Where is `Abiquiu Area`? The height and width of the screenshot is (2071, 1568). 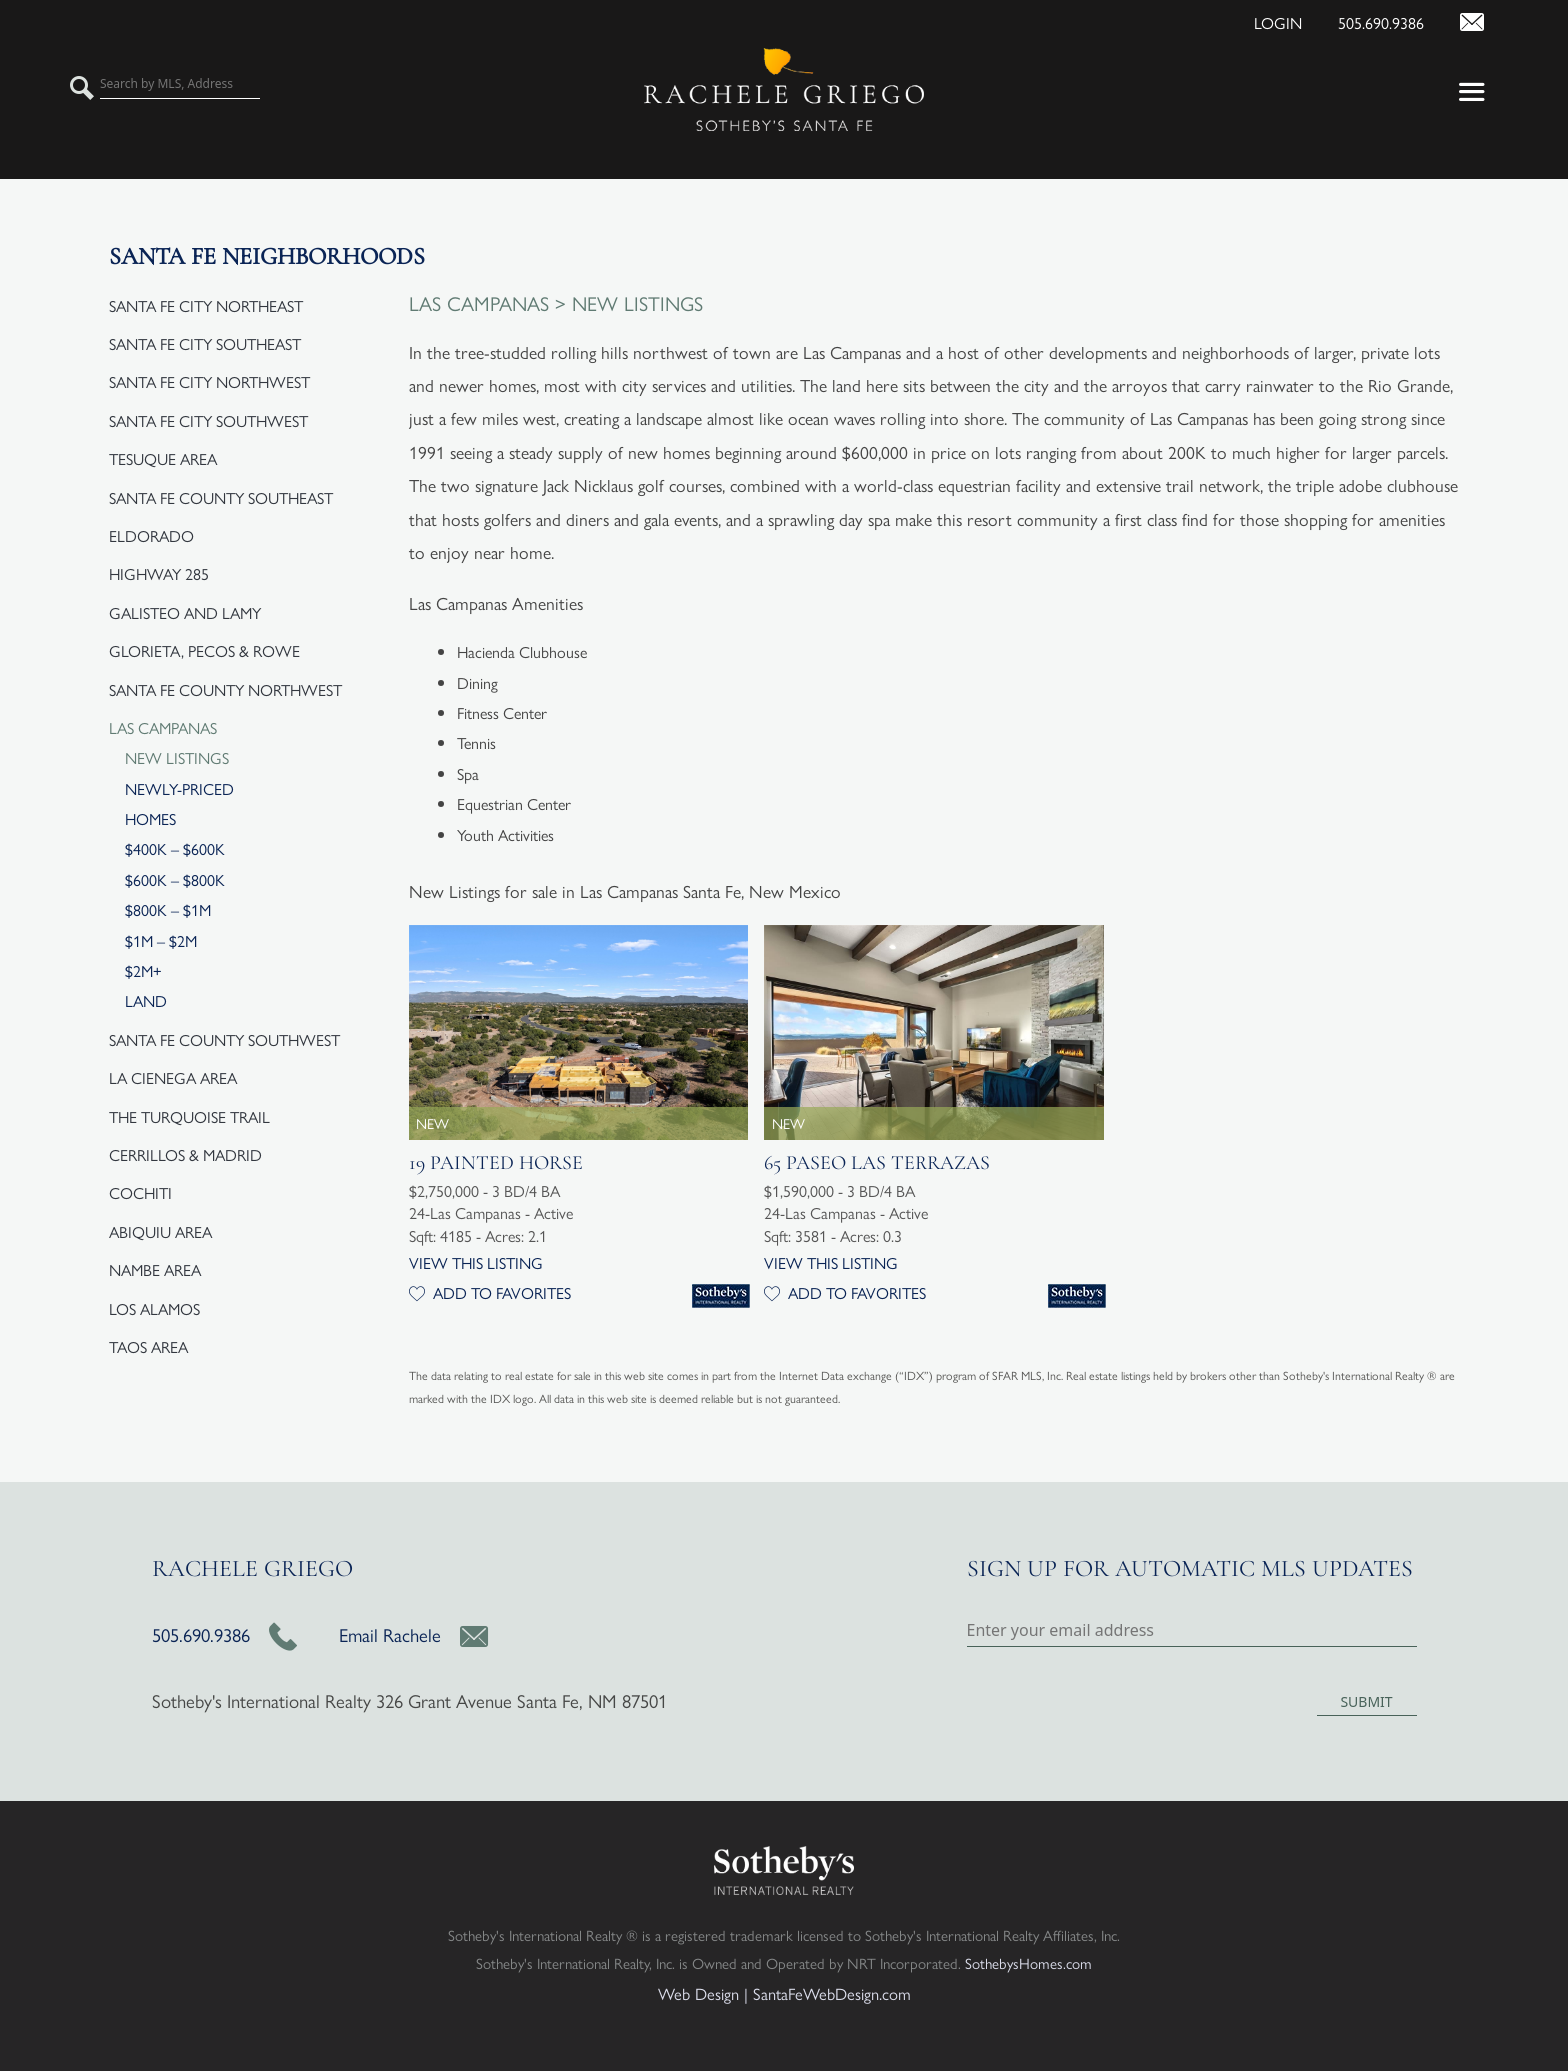 Abiquiu Area is located at coordinates (160, 1231).